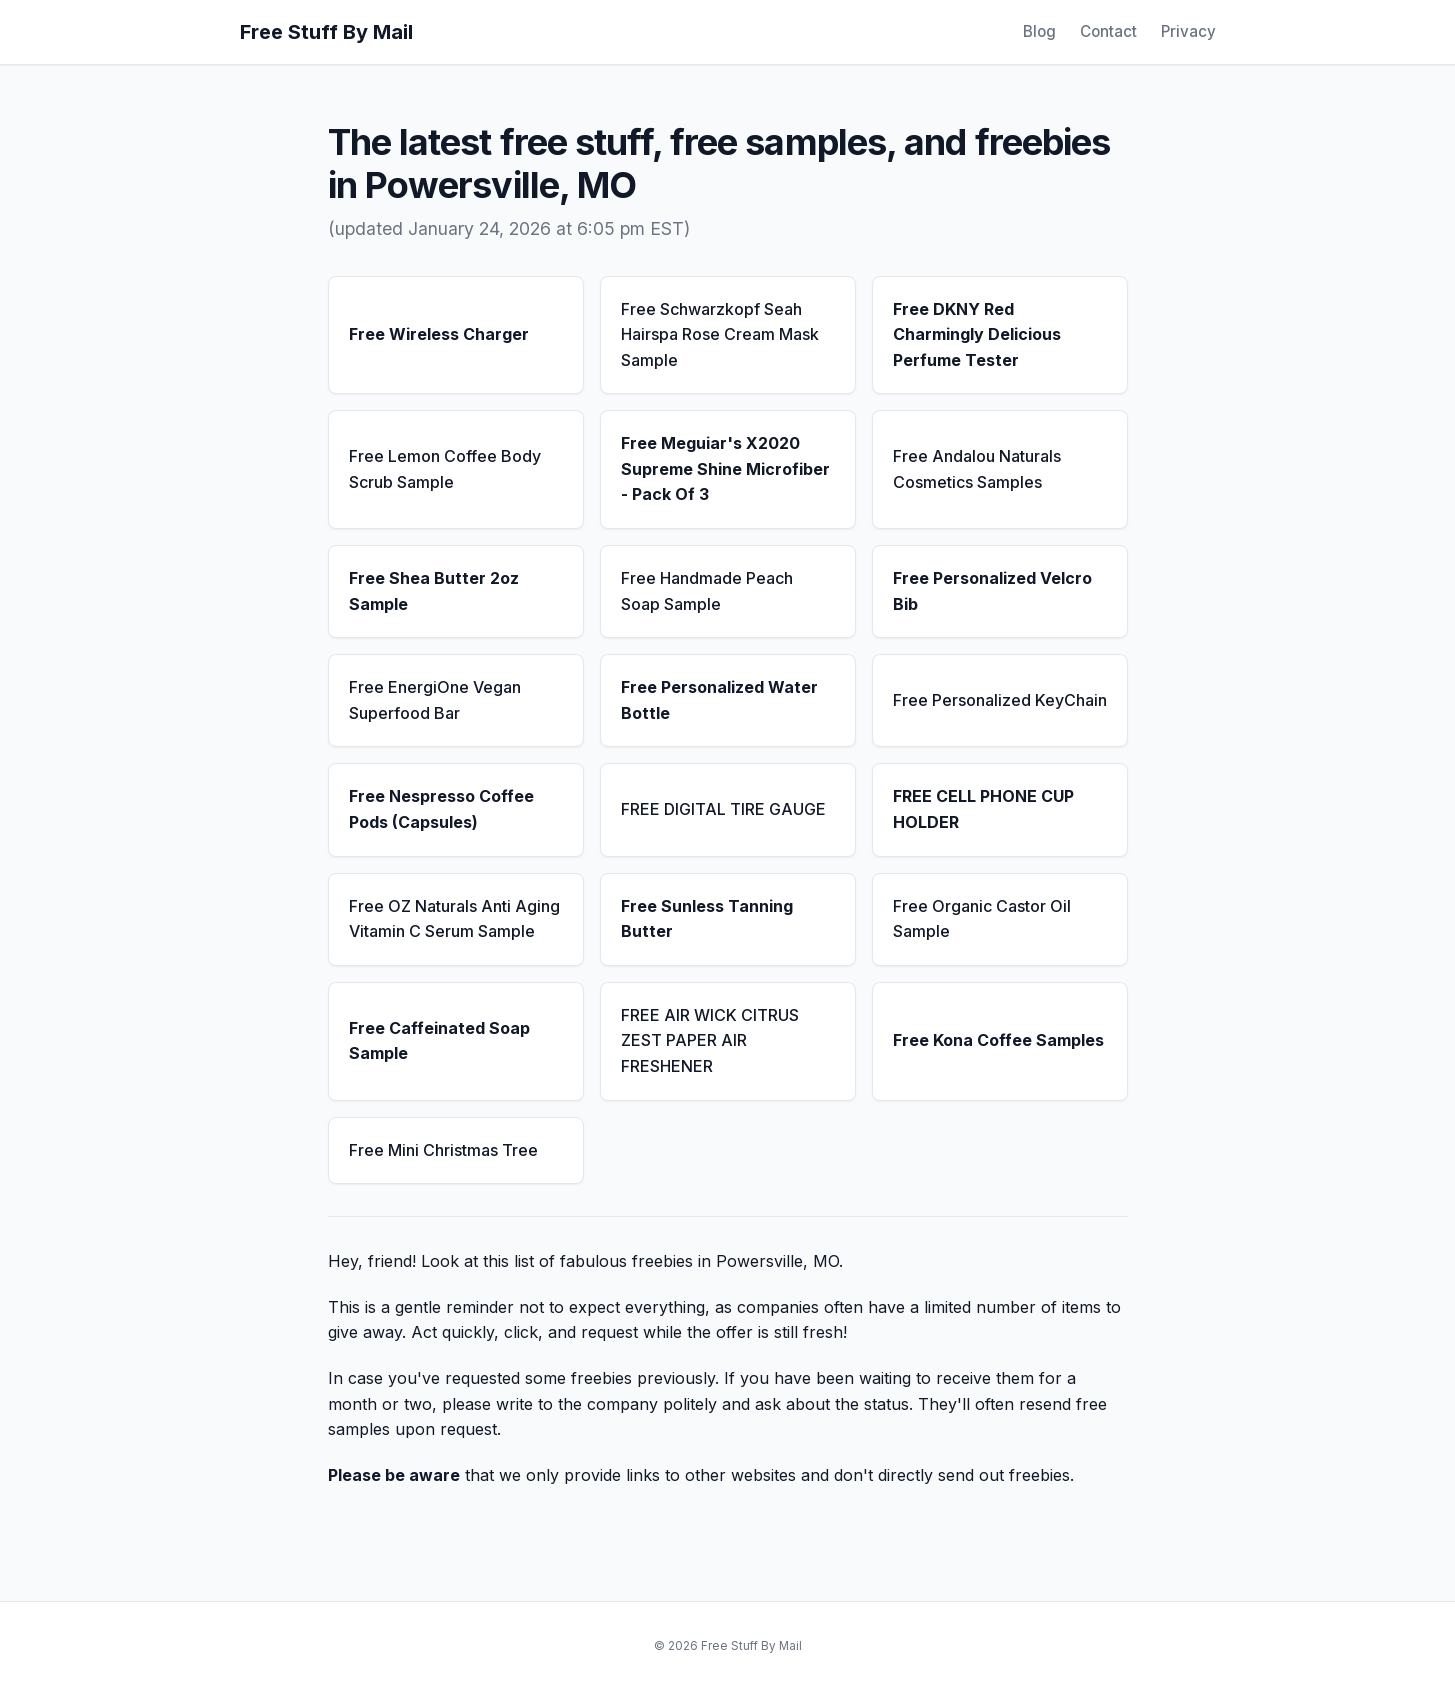 The height and width of the screenshot is (1688, 1455). What do you see at coordinates (983, 809) in the screenshot?
I see `FREE CELL PHONE CUP HOLDER` at bounding box center [983, 809].